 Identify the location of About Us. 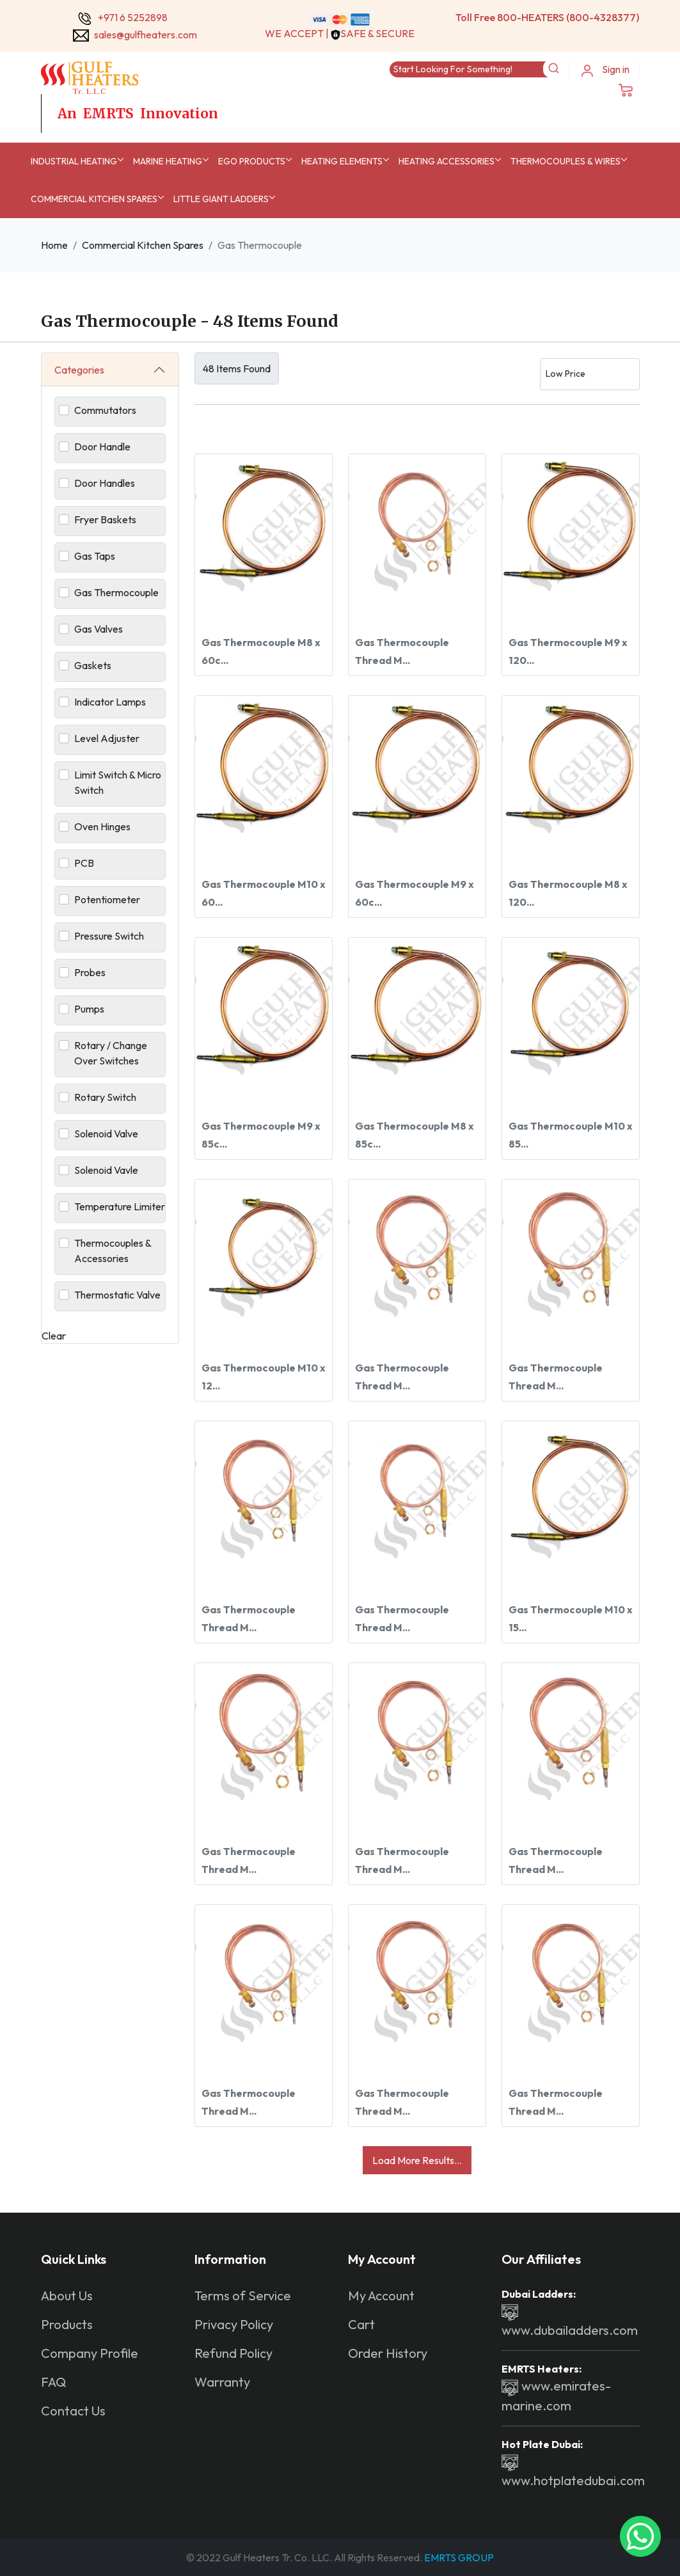
(67, 2295).